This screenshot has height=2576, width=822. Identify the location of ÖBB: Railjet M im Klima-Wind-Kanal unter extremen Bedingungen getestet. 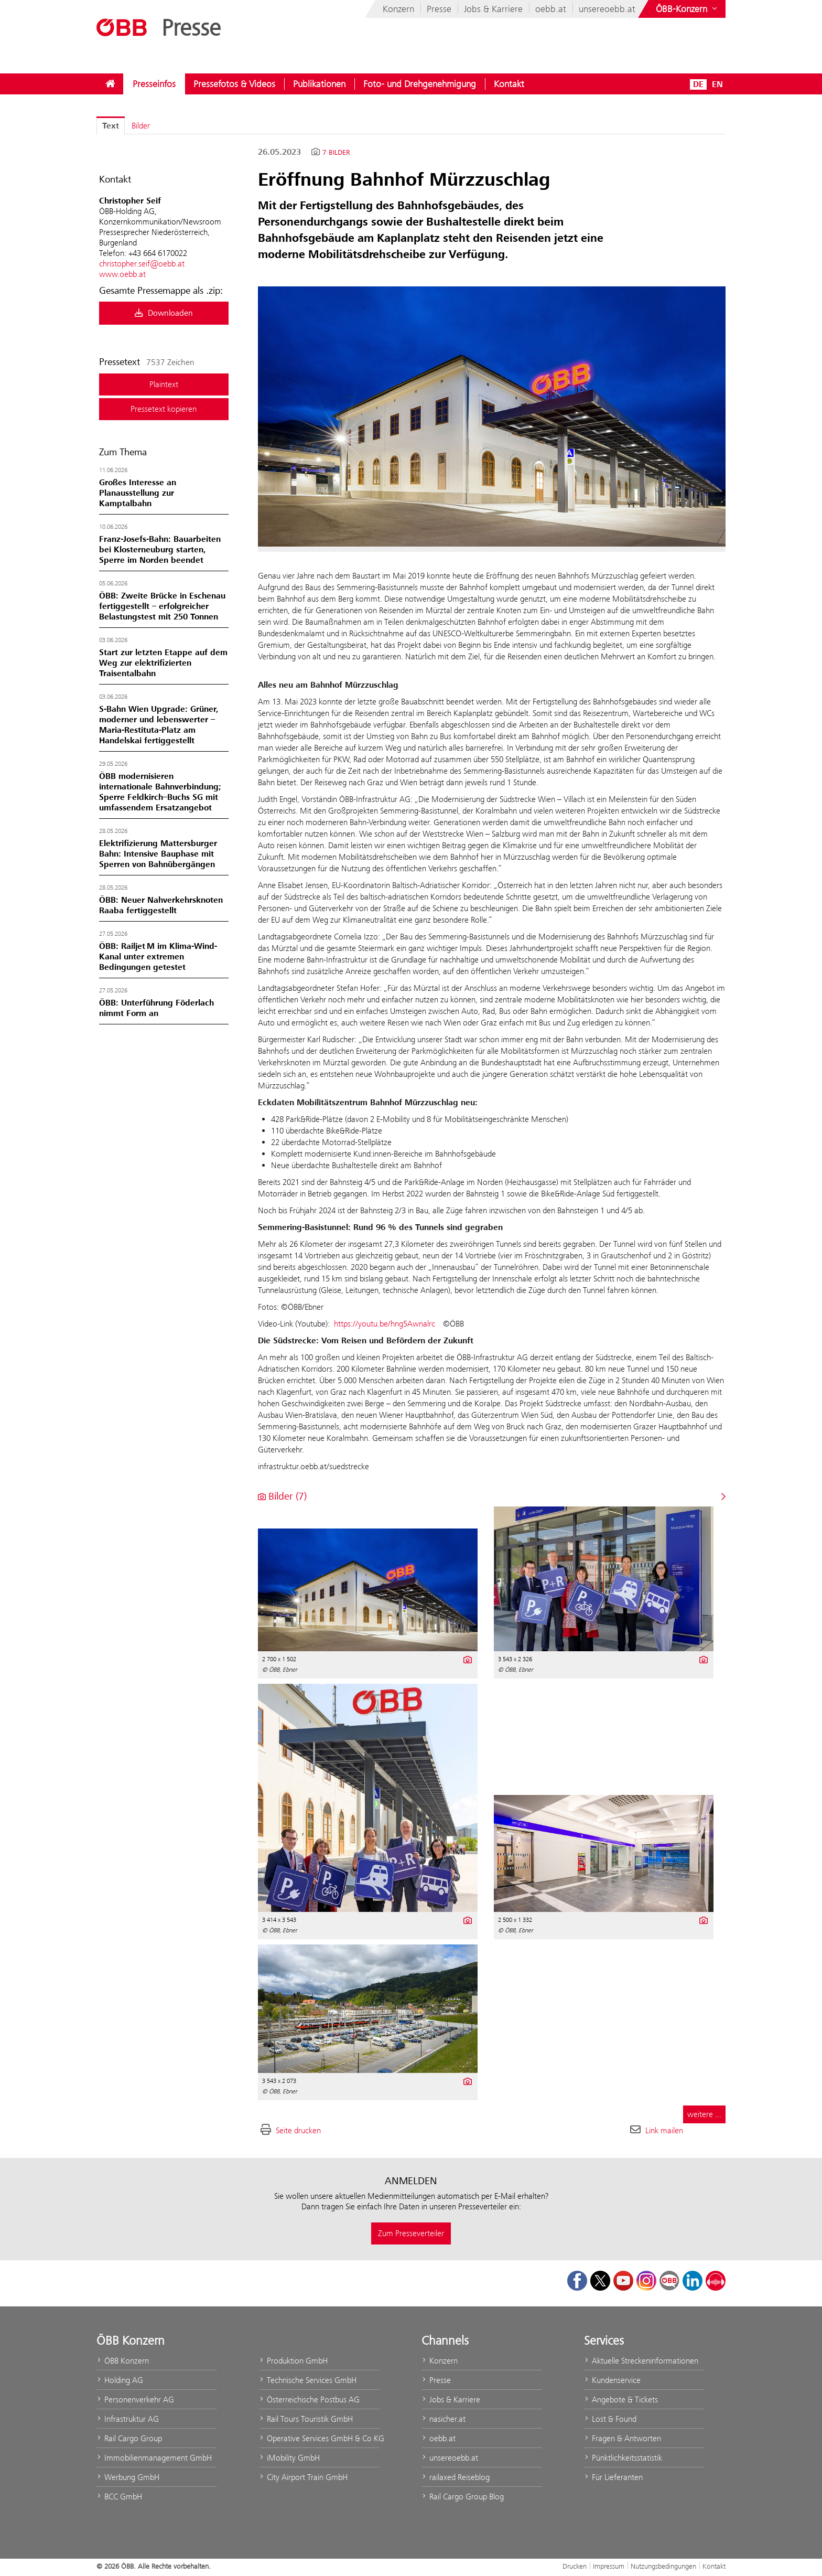
(158, 956).